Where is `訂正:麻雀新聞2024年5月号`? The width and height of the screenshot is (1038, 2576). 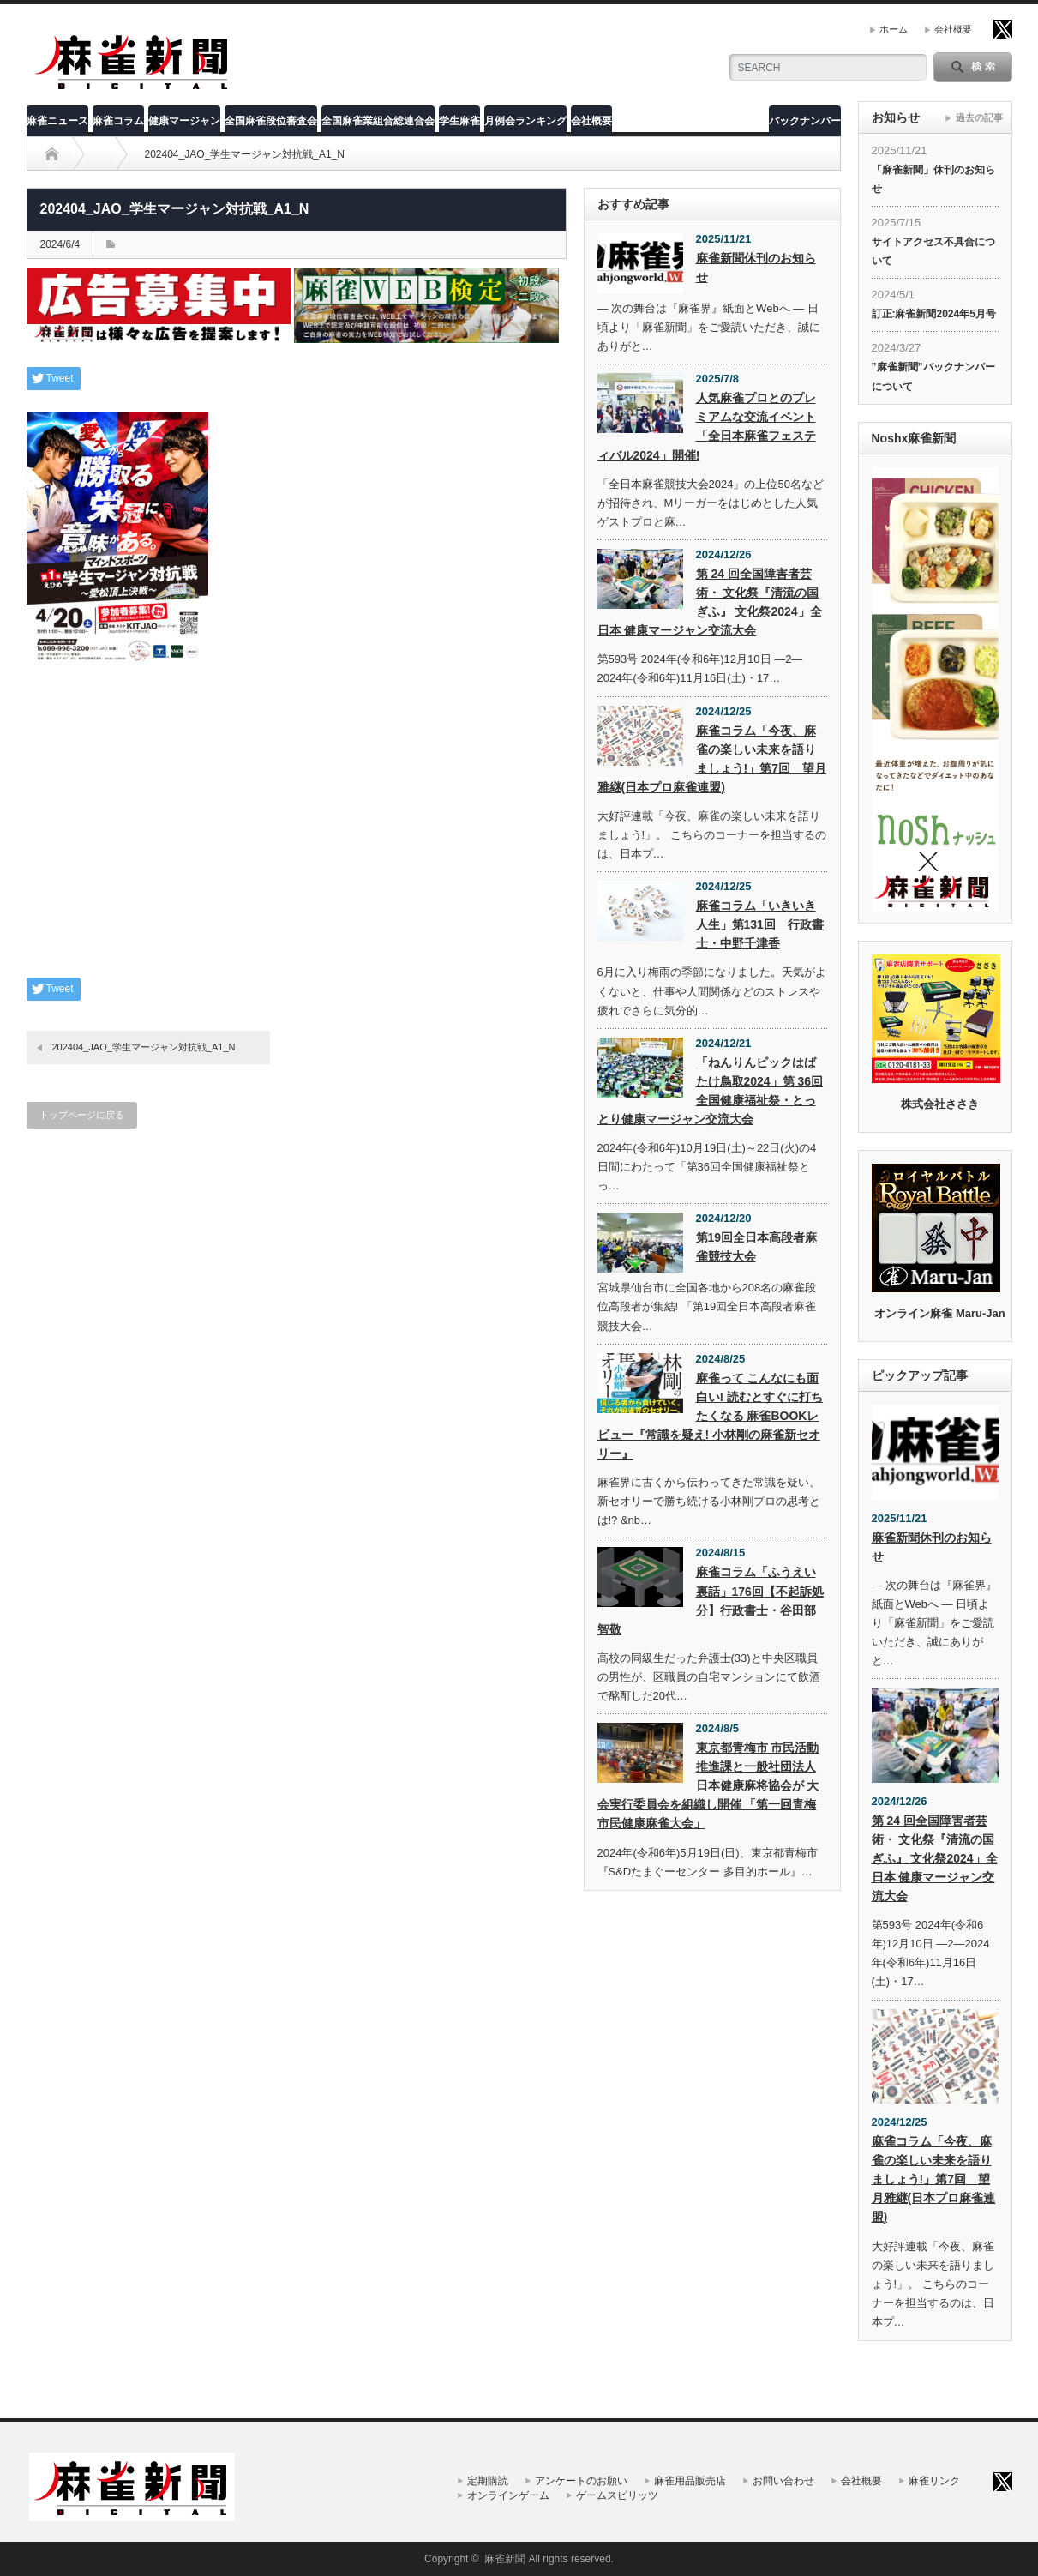 訂正:麻雀新聞2024年5月号 is located at coordinates (934, 314).